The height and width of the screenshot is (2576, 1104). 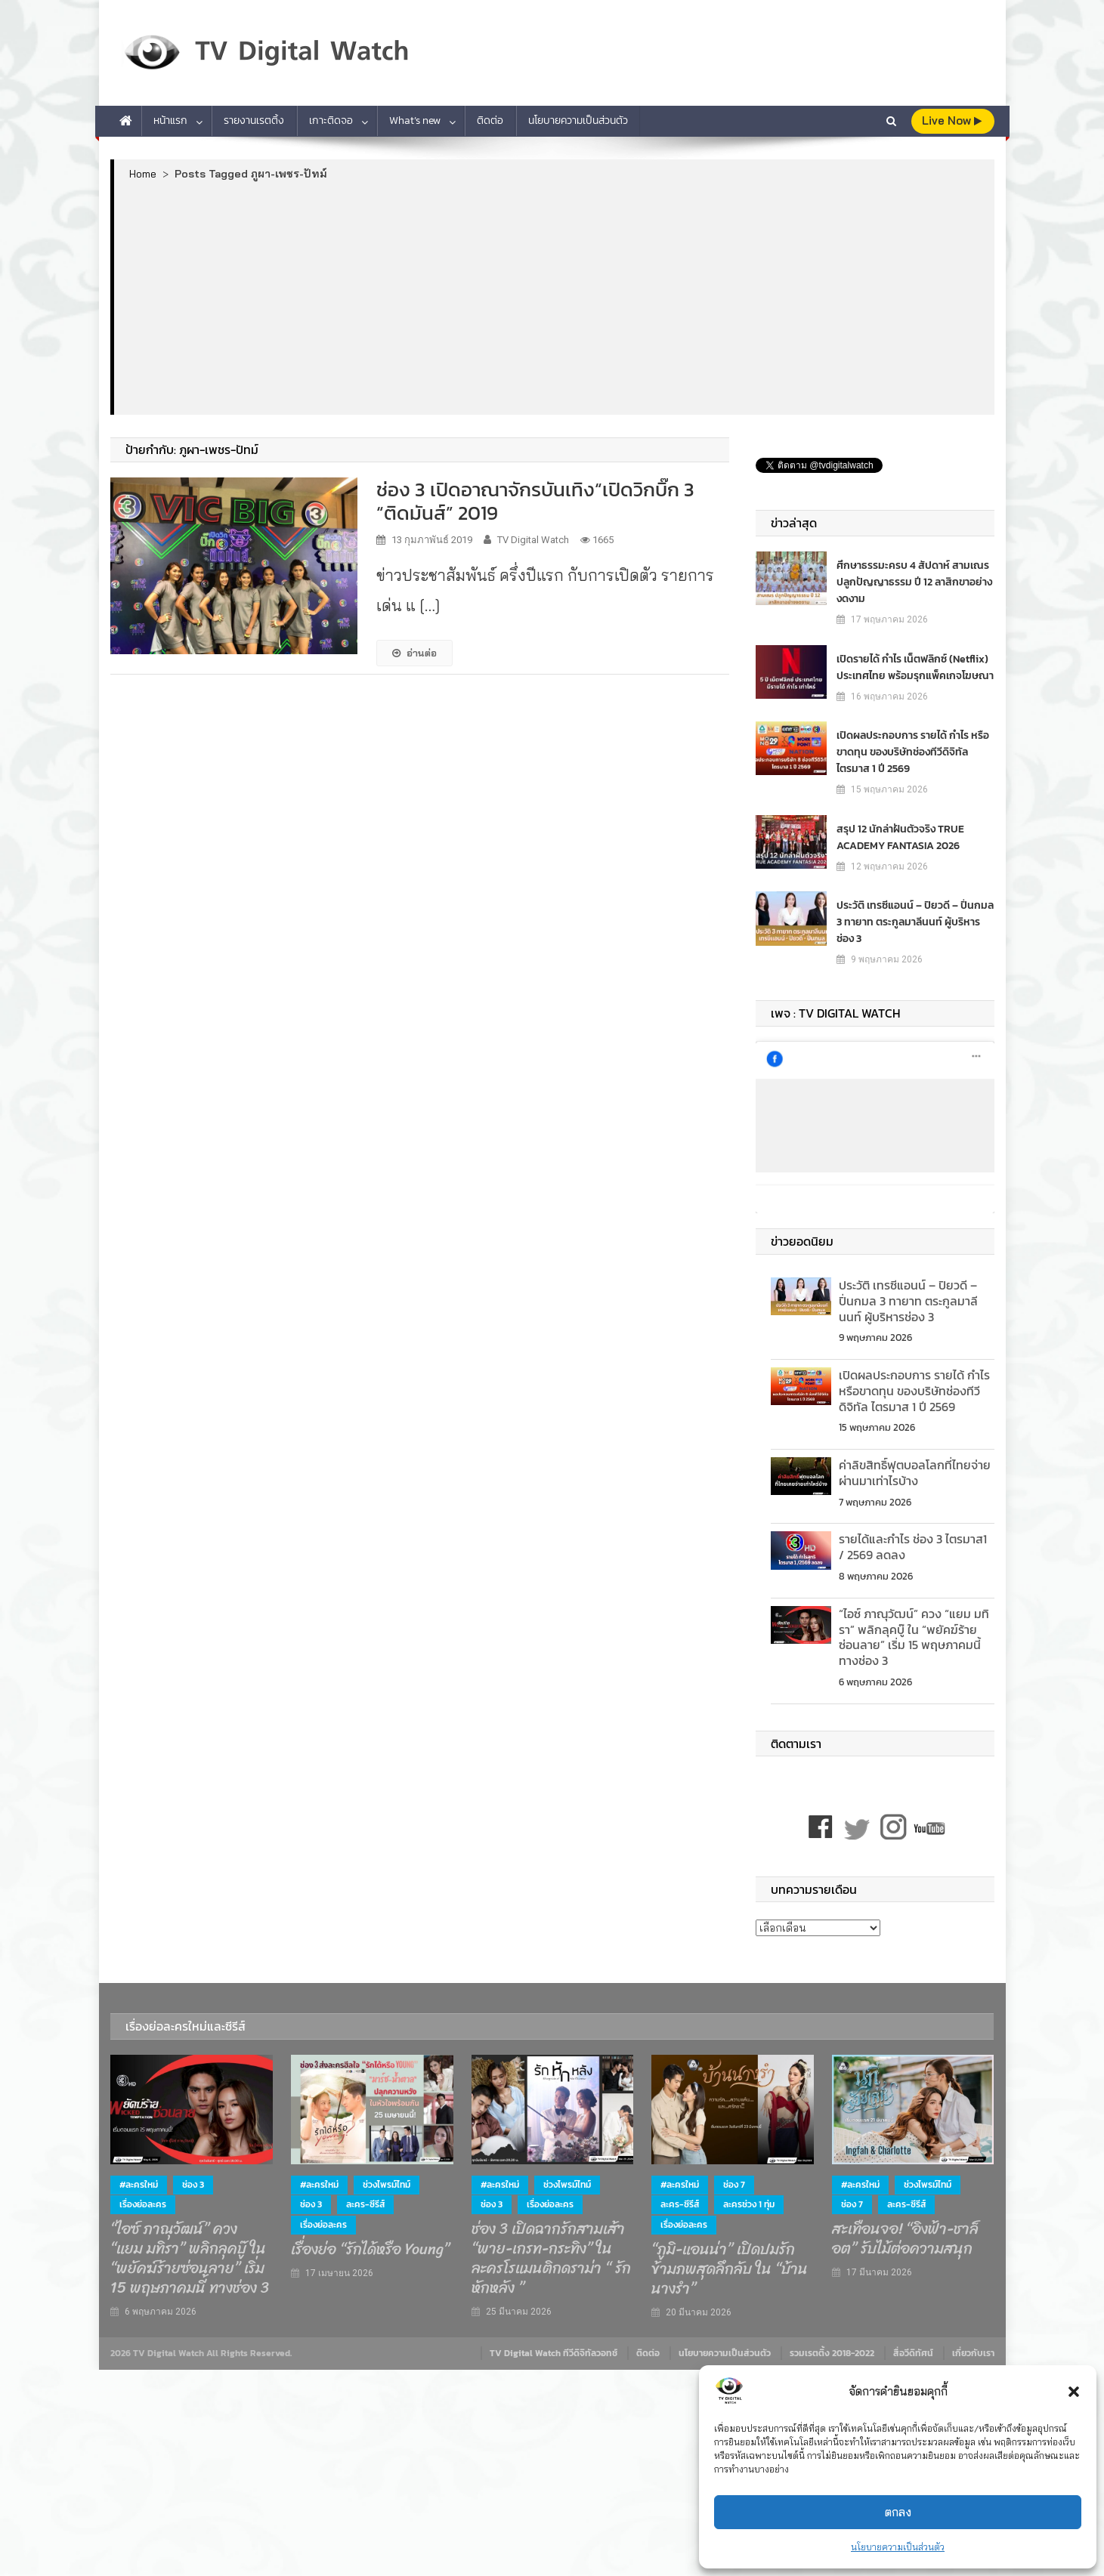 I want to click on ค่าลิขสิทธิ์ฟุตบอลโลกที่ไทยจ่าย ผ่านมาเท่าไรบ้าง, so click(x=915, y=1473).